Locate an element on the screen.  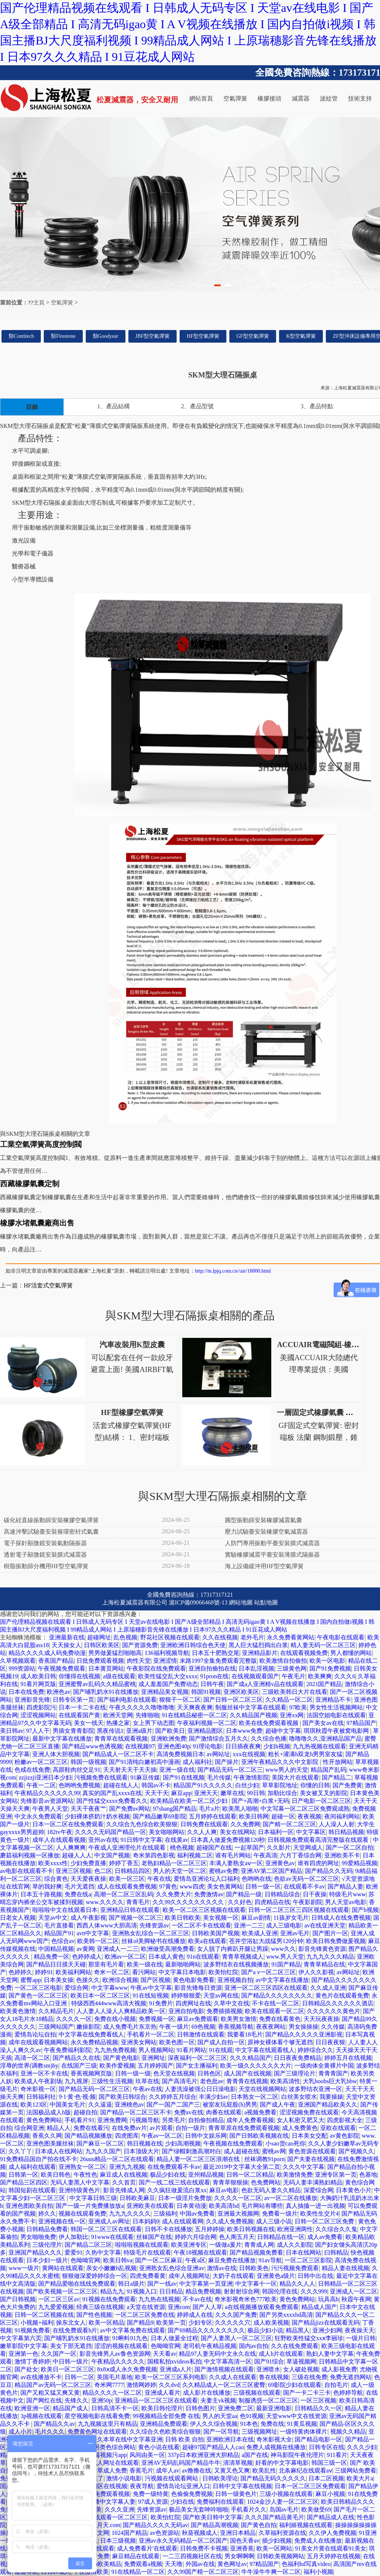
国产+高潮+白浆+无码 is located at coordinates (260, 1801).